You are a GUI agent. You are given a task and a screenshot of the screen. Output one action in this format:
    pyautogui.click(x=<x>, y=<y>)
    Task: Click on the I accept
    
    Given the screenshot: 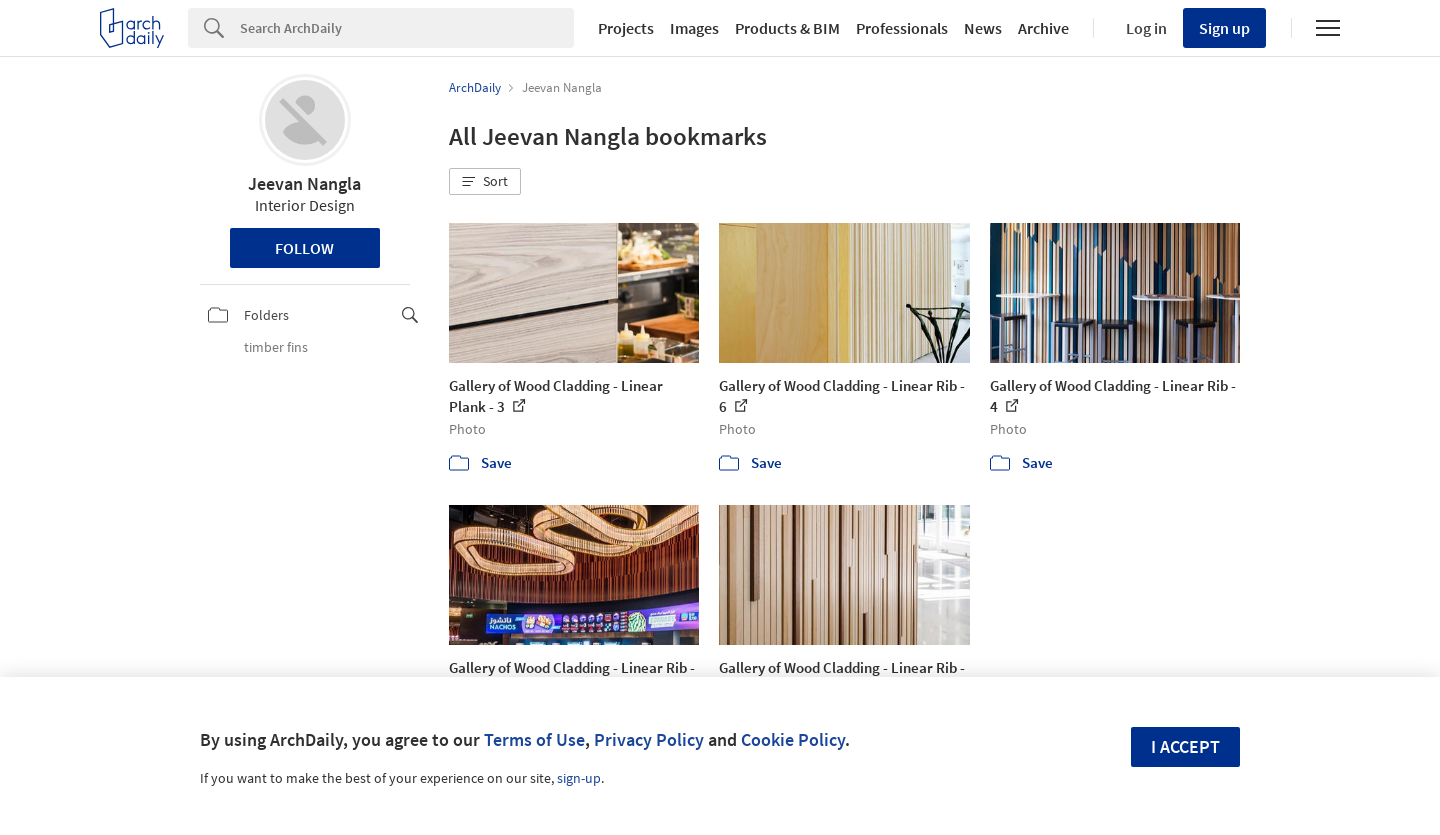 What is the action you would take?
    pyautogui.click(x=1185, y=746)
    